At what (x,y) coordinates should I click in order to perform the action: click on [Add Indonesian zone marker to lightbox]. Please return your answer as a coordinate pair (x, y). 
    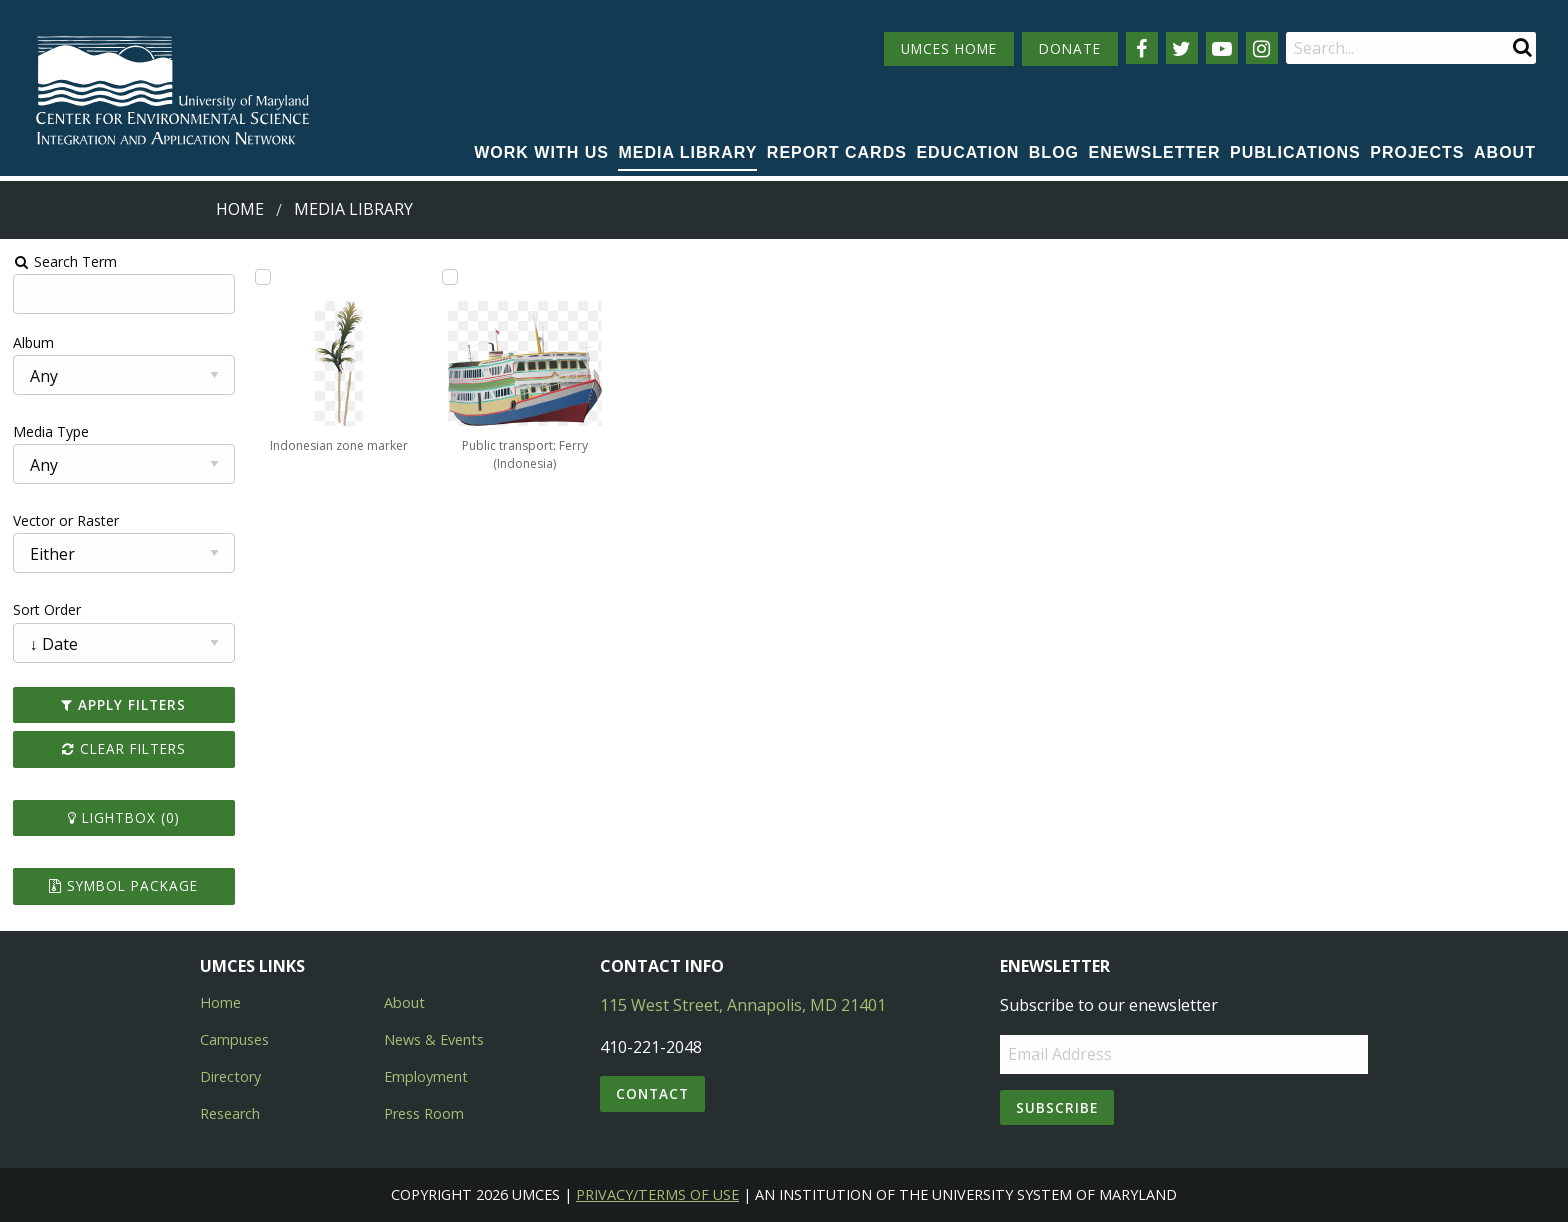
    Looking at the image, I should click on (263, 277).